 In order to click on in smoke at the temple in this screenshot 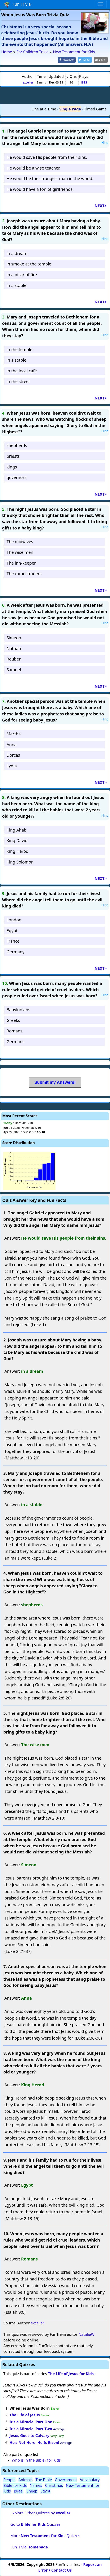, I will do `click(28, 264)`.